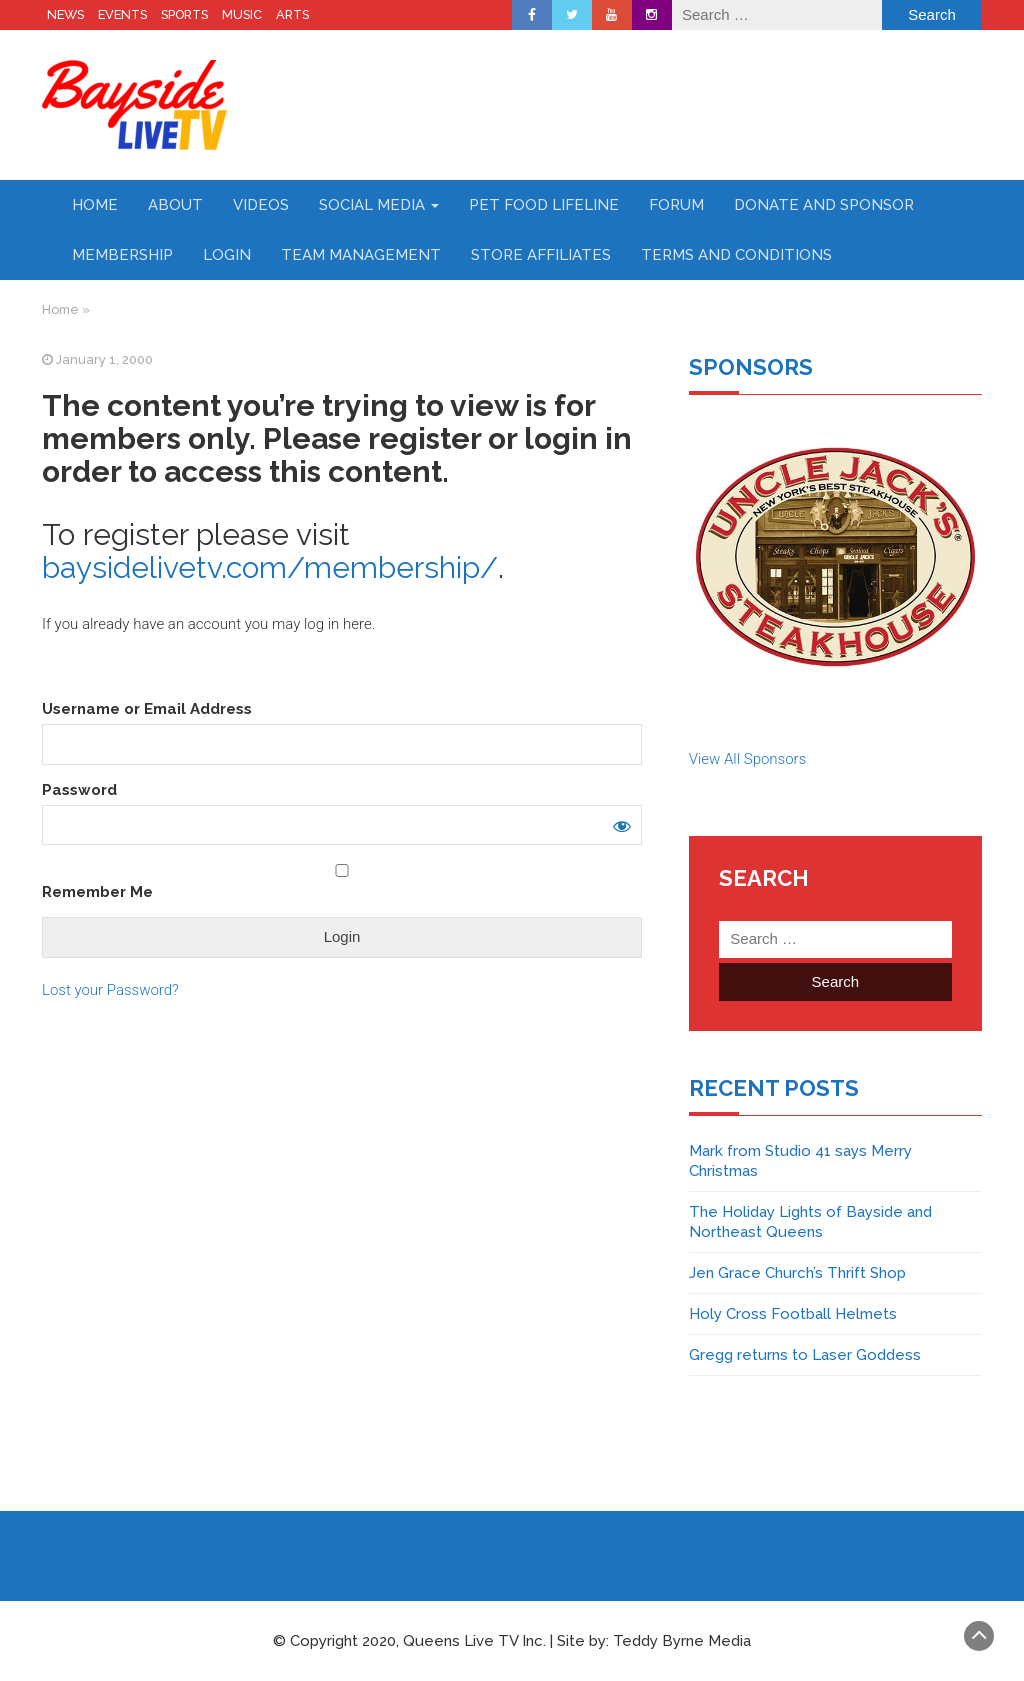  What do you see at coordinates (676, 205) in the screenshot?
I see `Forum` at bounding box center [676, 205].